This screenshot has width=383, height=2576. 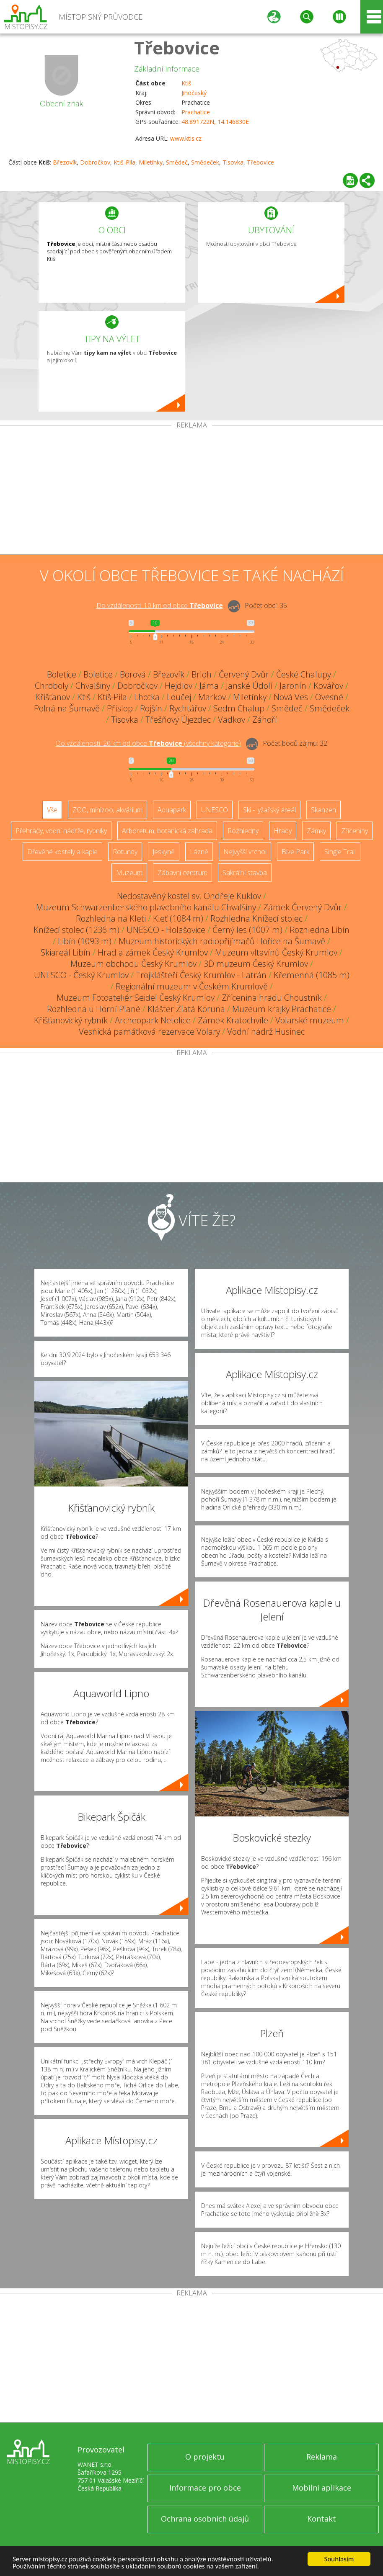 I want to click on Zámek Kratochvíle, so click(x=233, y=1020).